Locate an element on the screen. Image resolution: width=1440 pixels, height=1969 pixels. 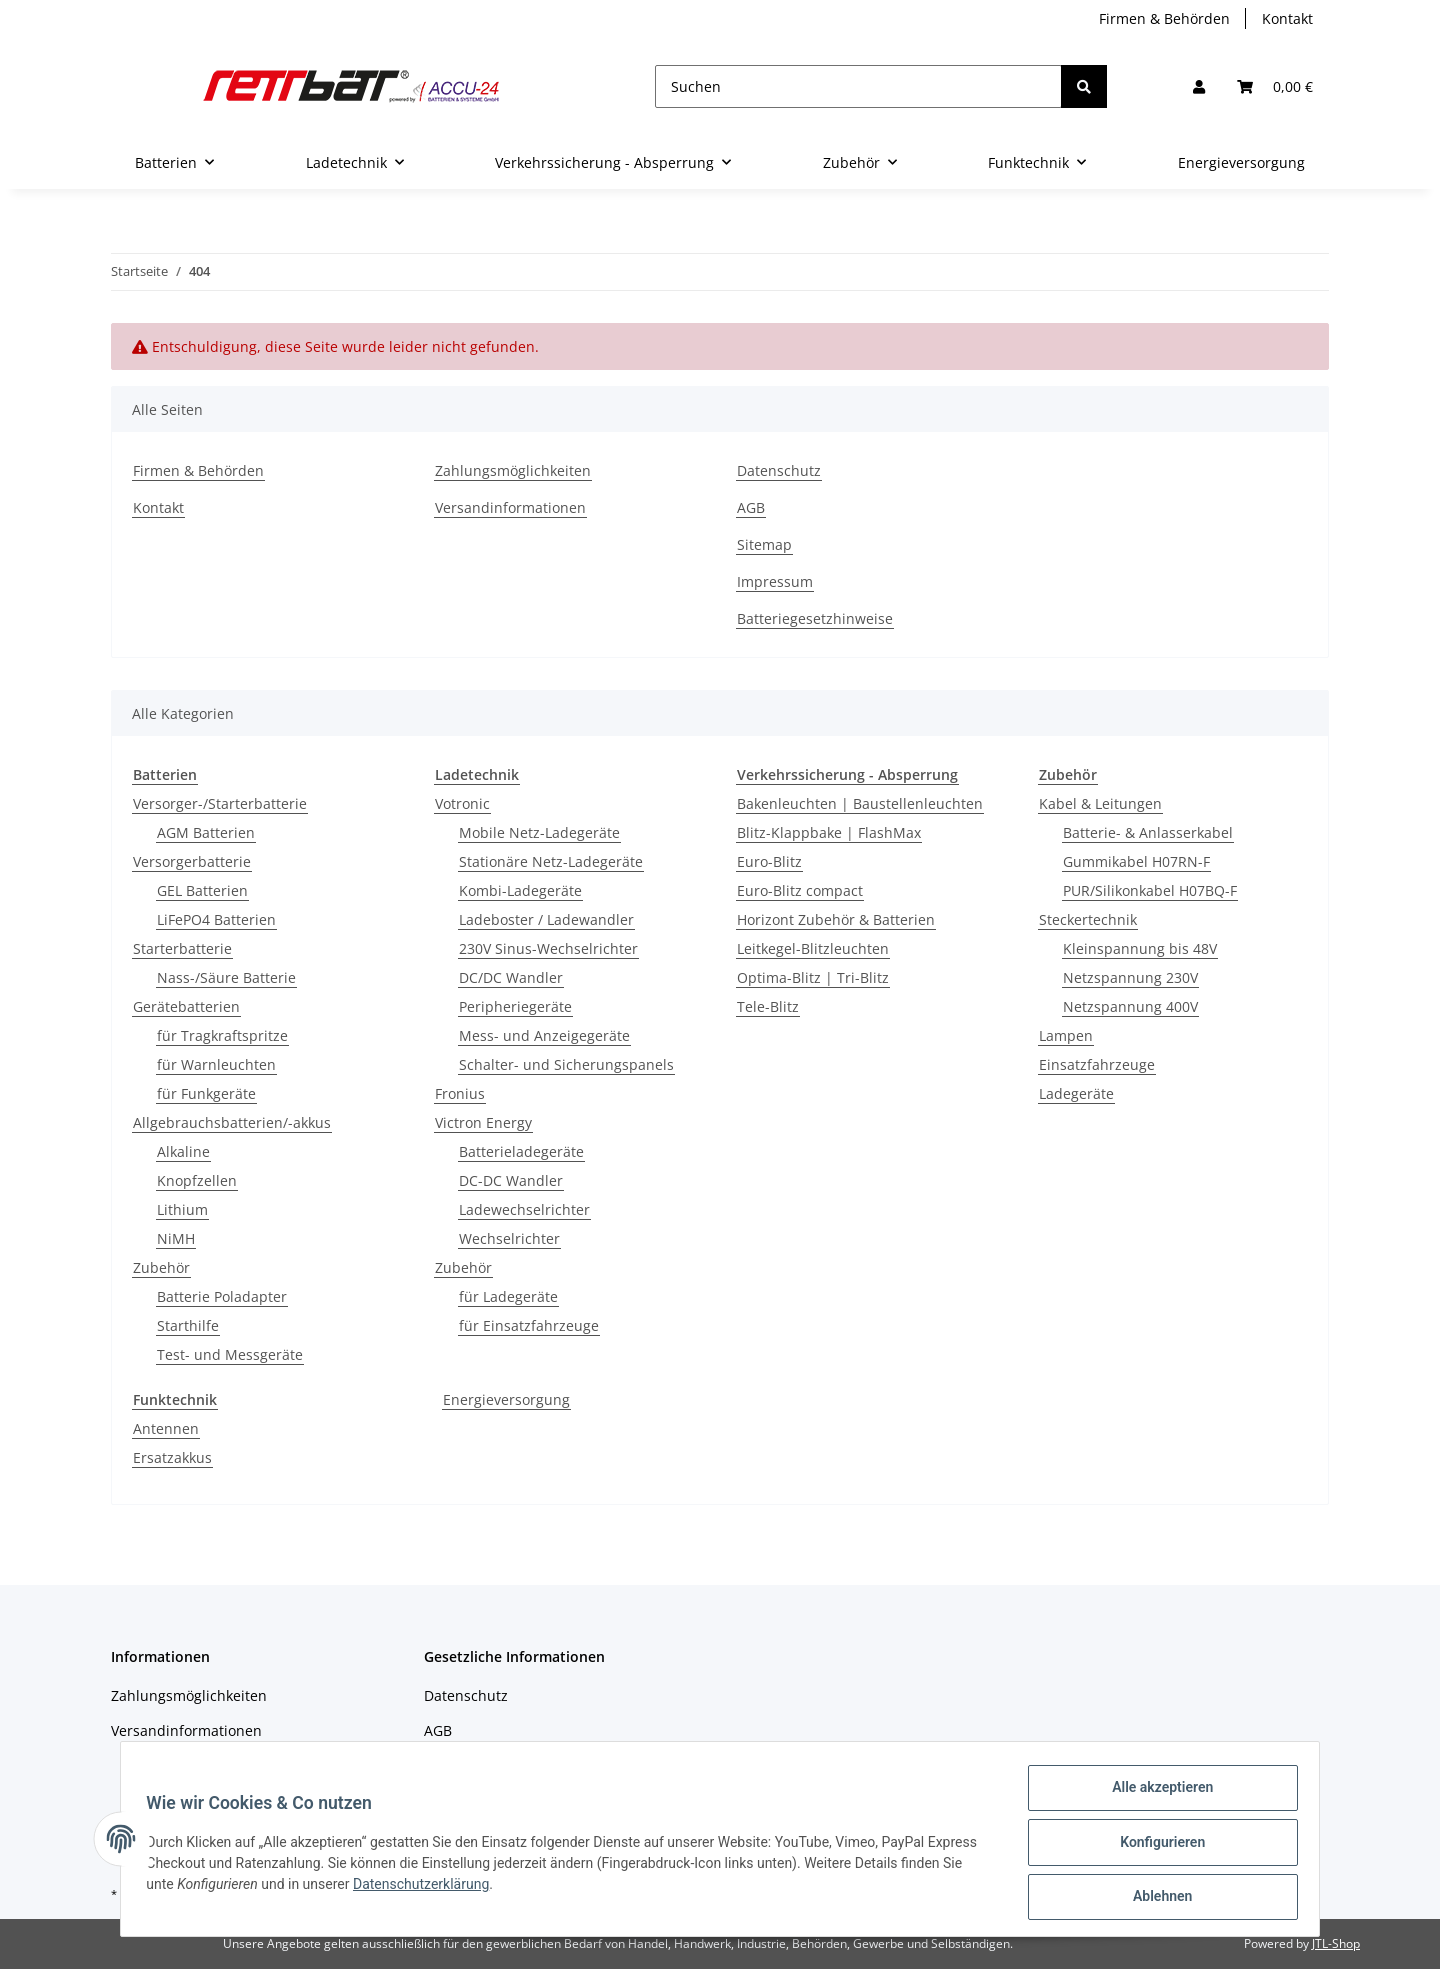
Antennen is located at coordinates (166, 1428).